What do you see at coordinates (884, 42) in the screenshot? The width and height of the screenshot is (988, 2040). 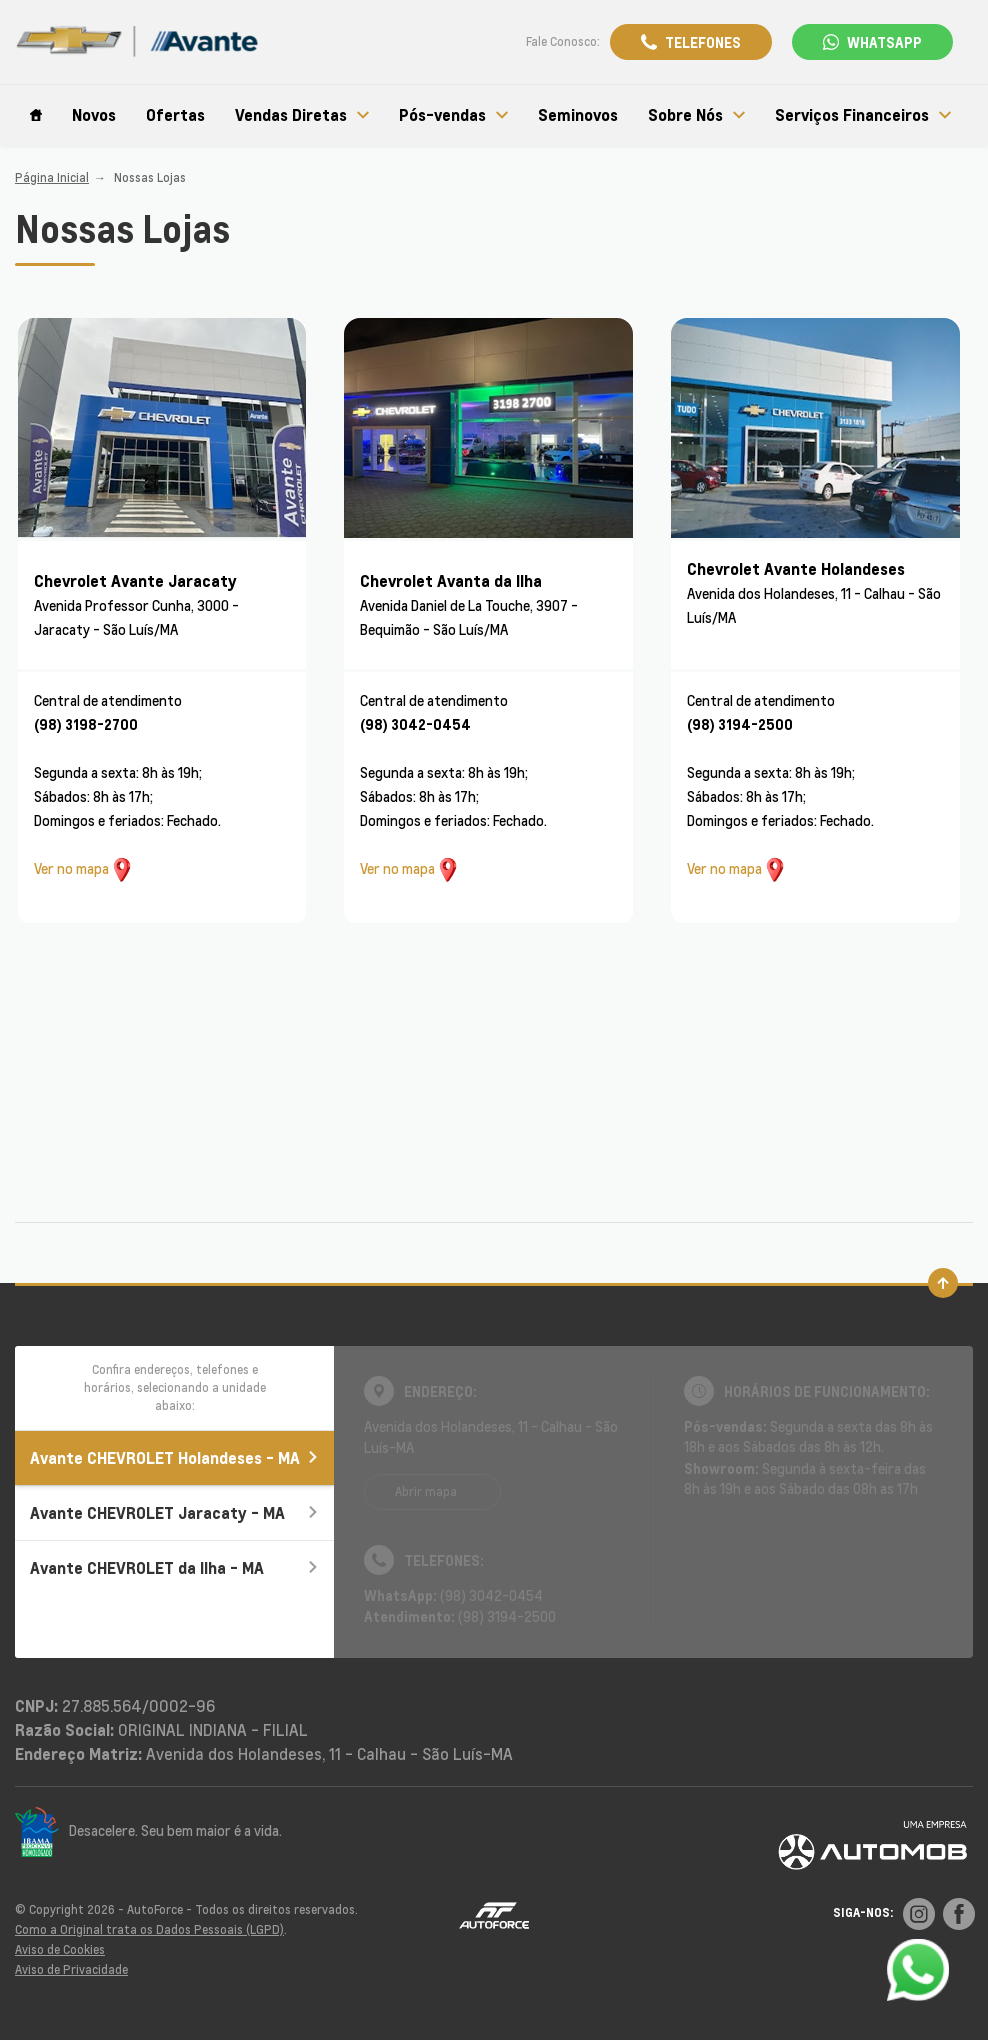 I see `WhatsApp` at bounding box center [884, 42].